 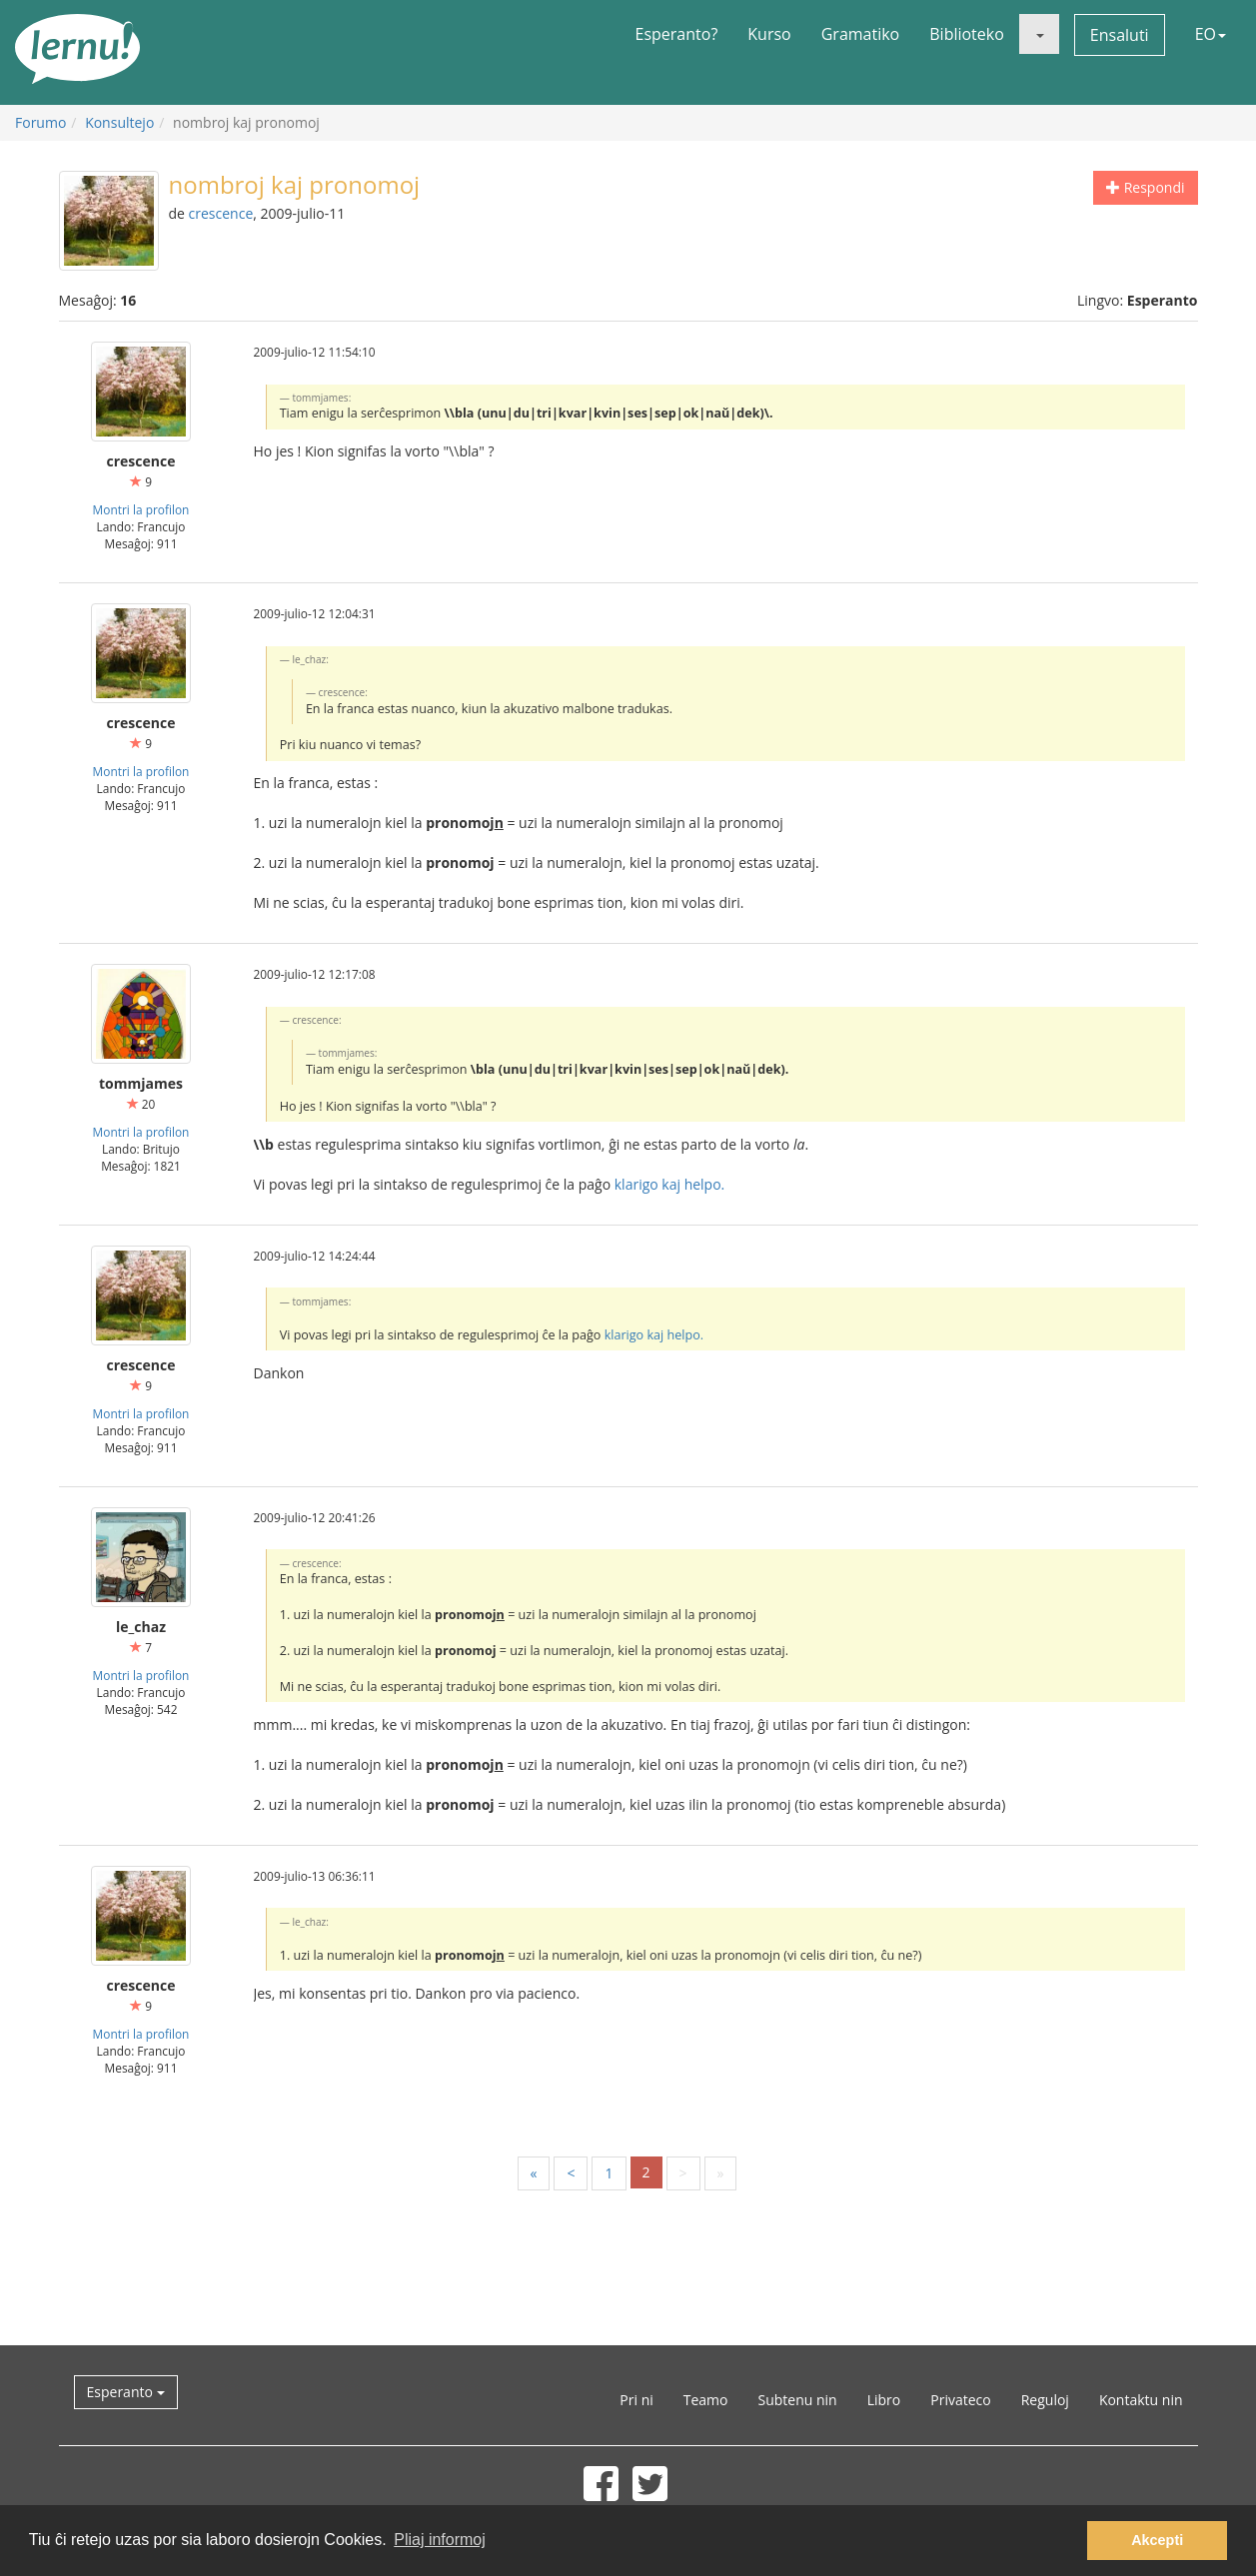 What do you see at coordinates (1145, 187) in the screenshot?
I see `Respondi` at bounding box center [1145, 187].